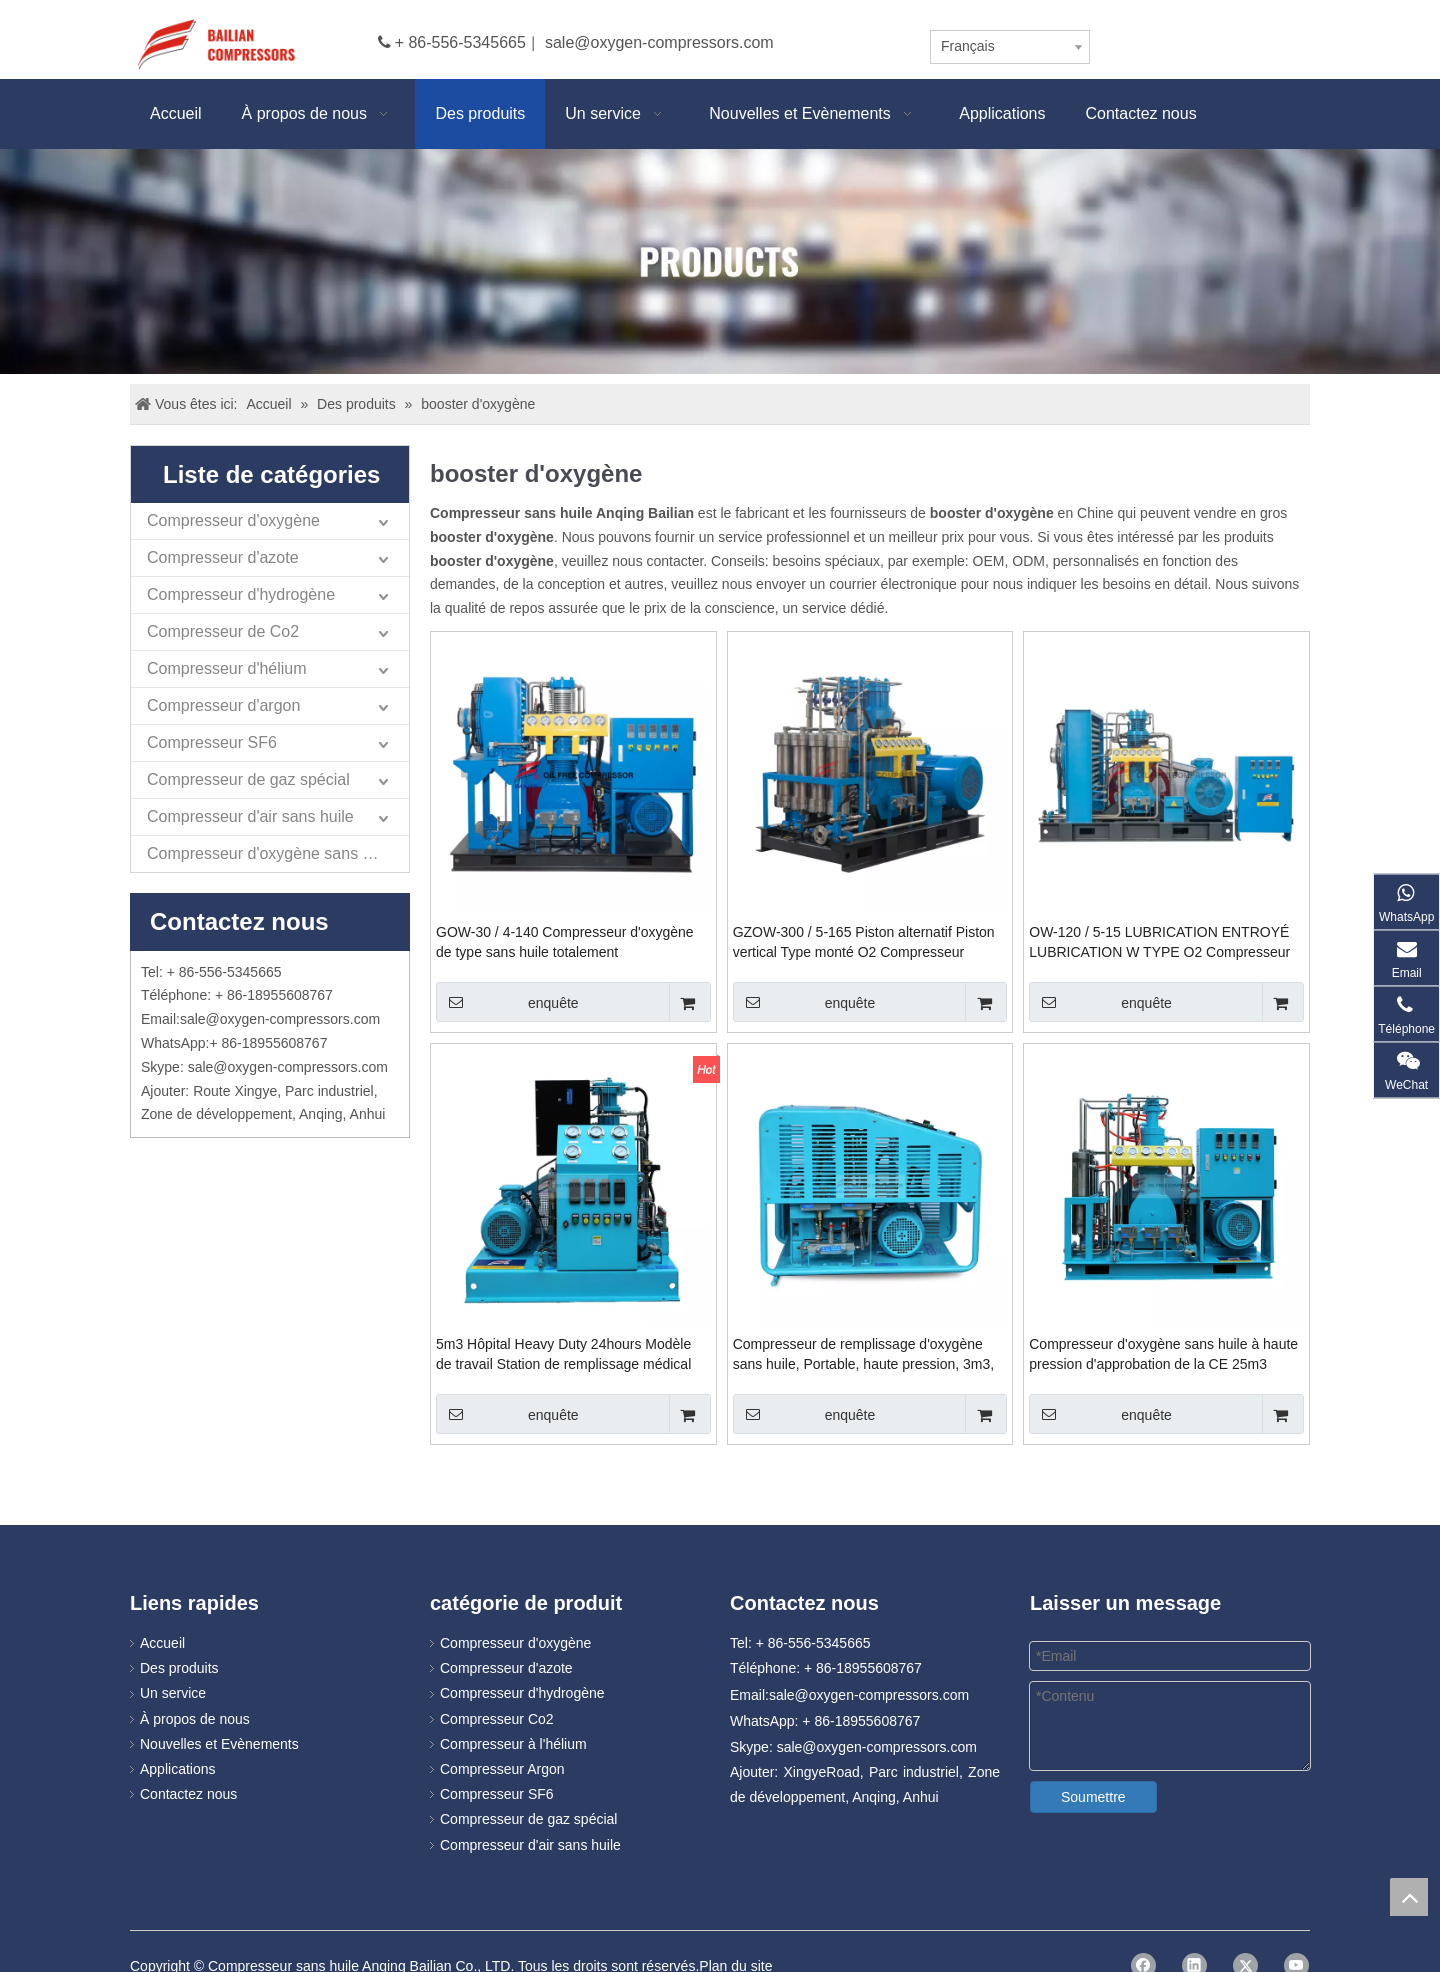 Image resolution: width=1440 pixels, height=1972 pixels. I want to click on GOW-30 / 4-140 Compresseur d'oxygène de type sans huile totalement, so click(565, 942).